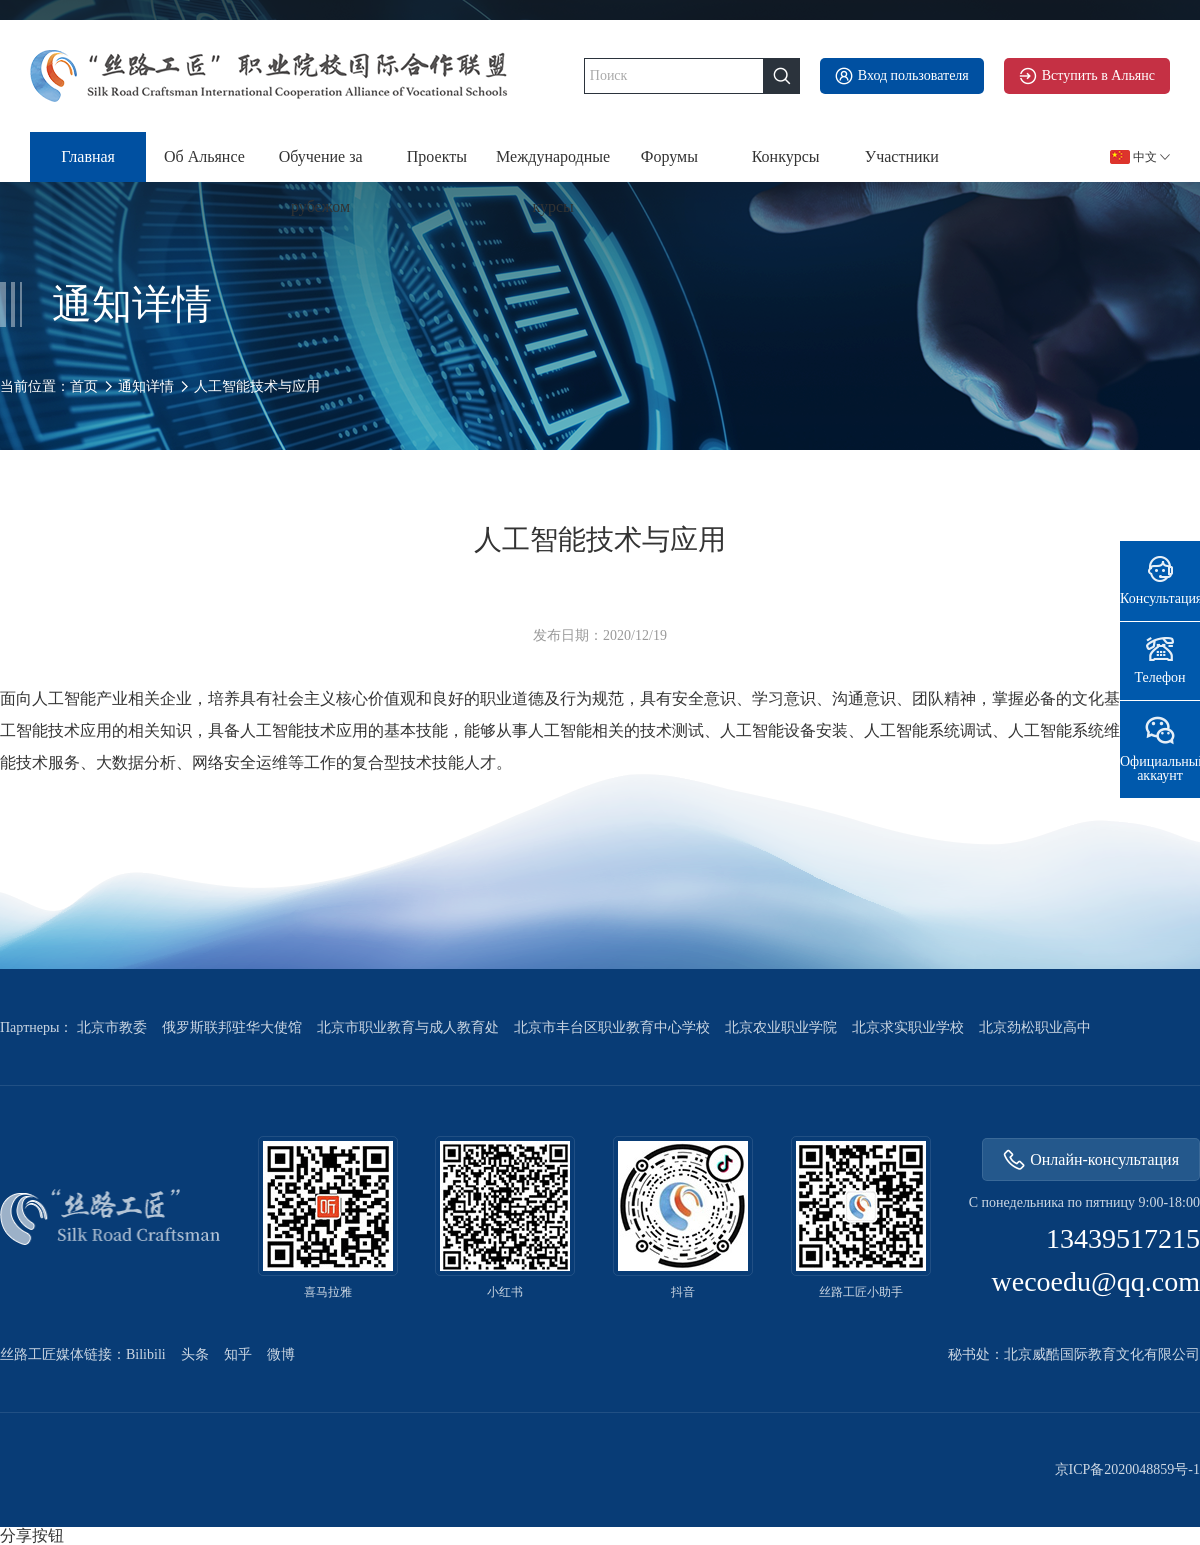 The height and width of the screenshot is (1545, 1200). Describe the element at coordinates (232, 1028) in the screenshot. I see `俄罗斯联邦驻华大使馆` at that location.